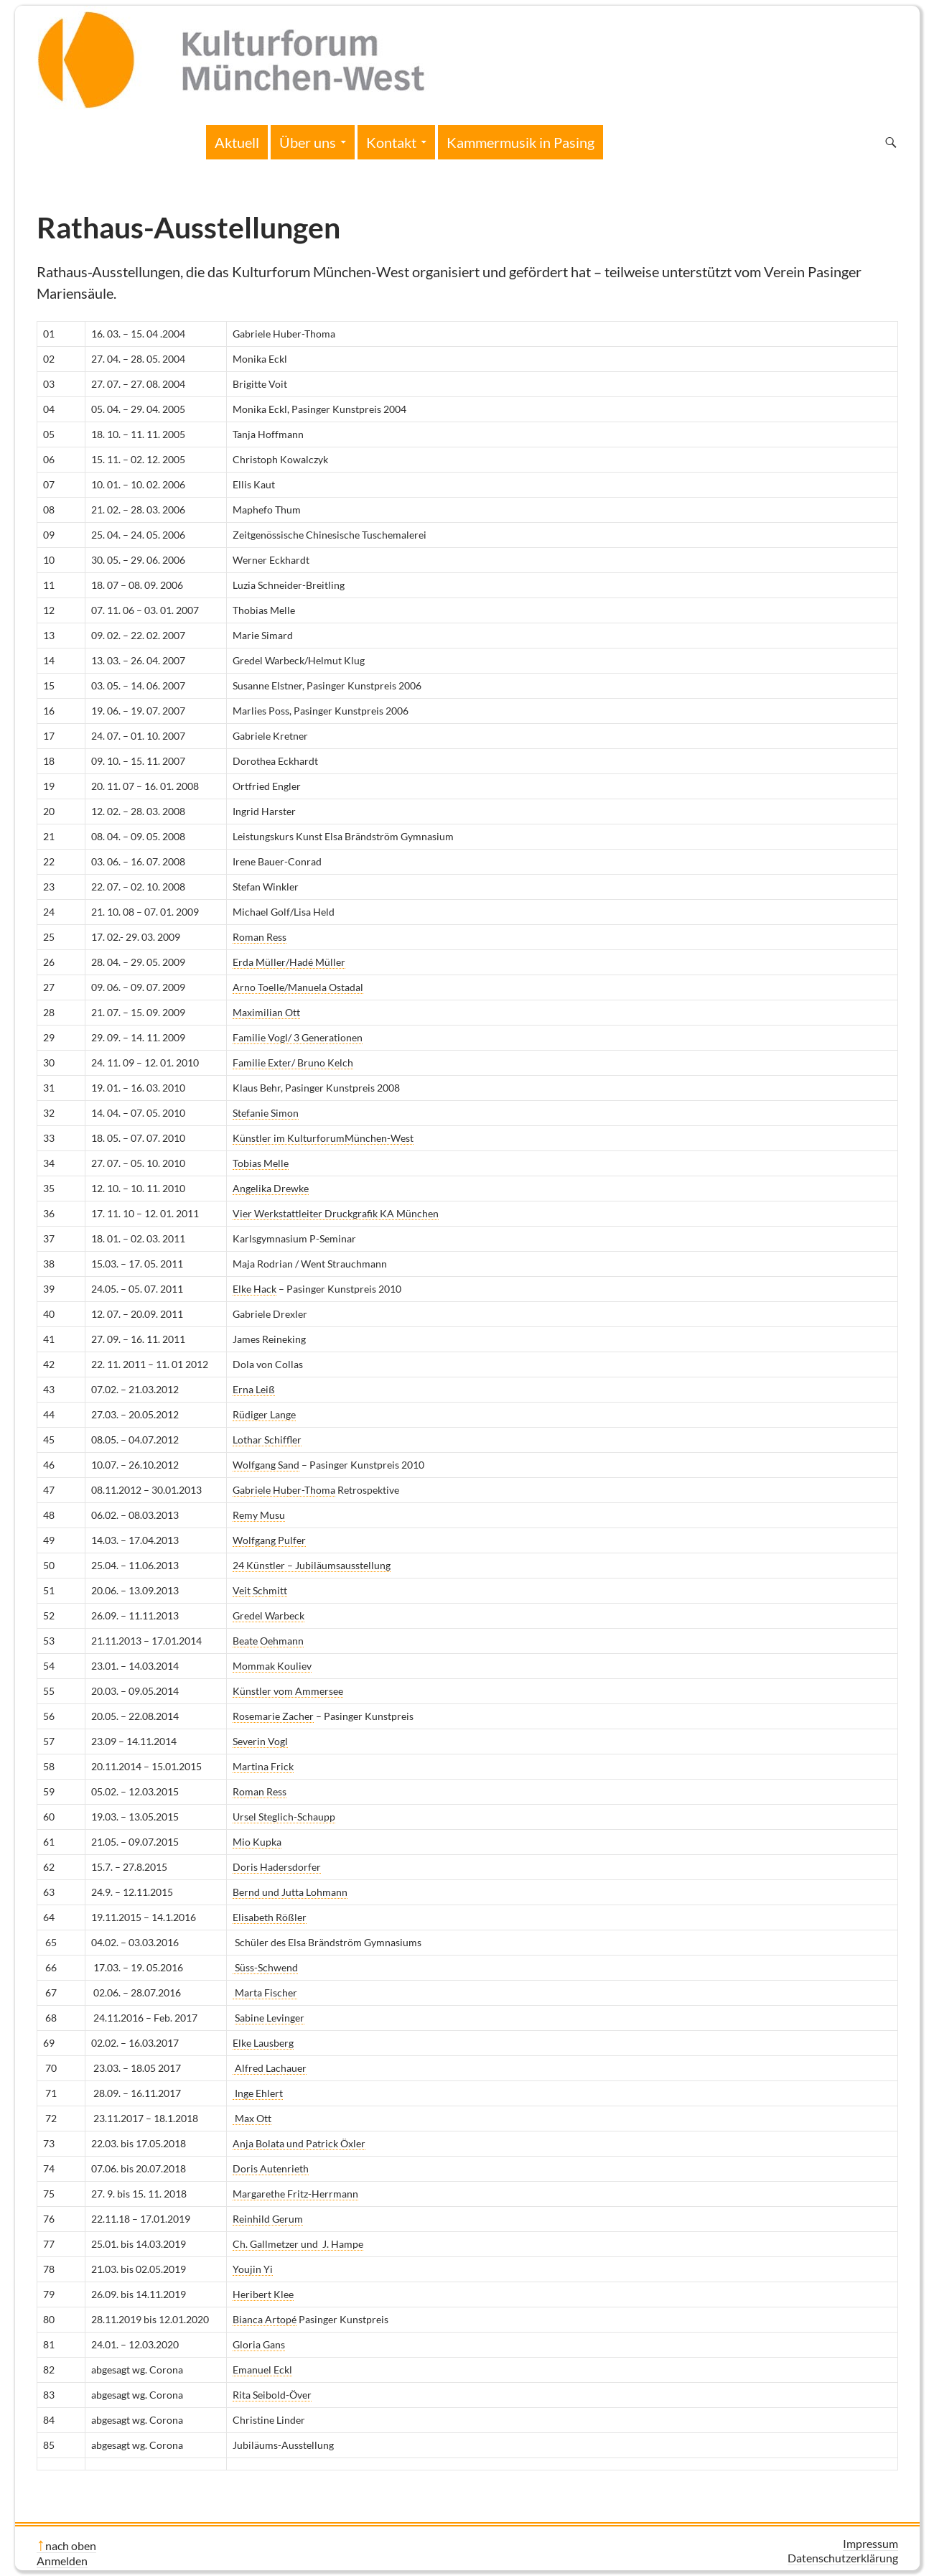  Describe the element at coordinates (261, 1163) in the screenshot. I see `Tobias Melle` at that location.